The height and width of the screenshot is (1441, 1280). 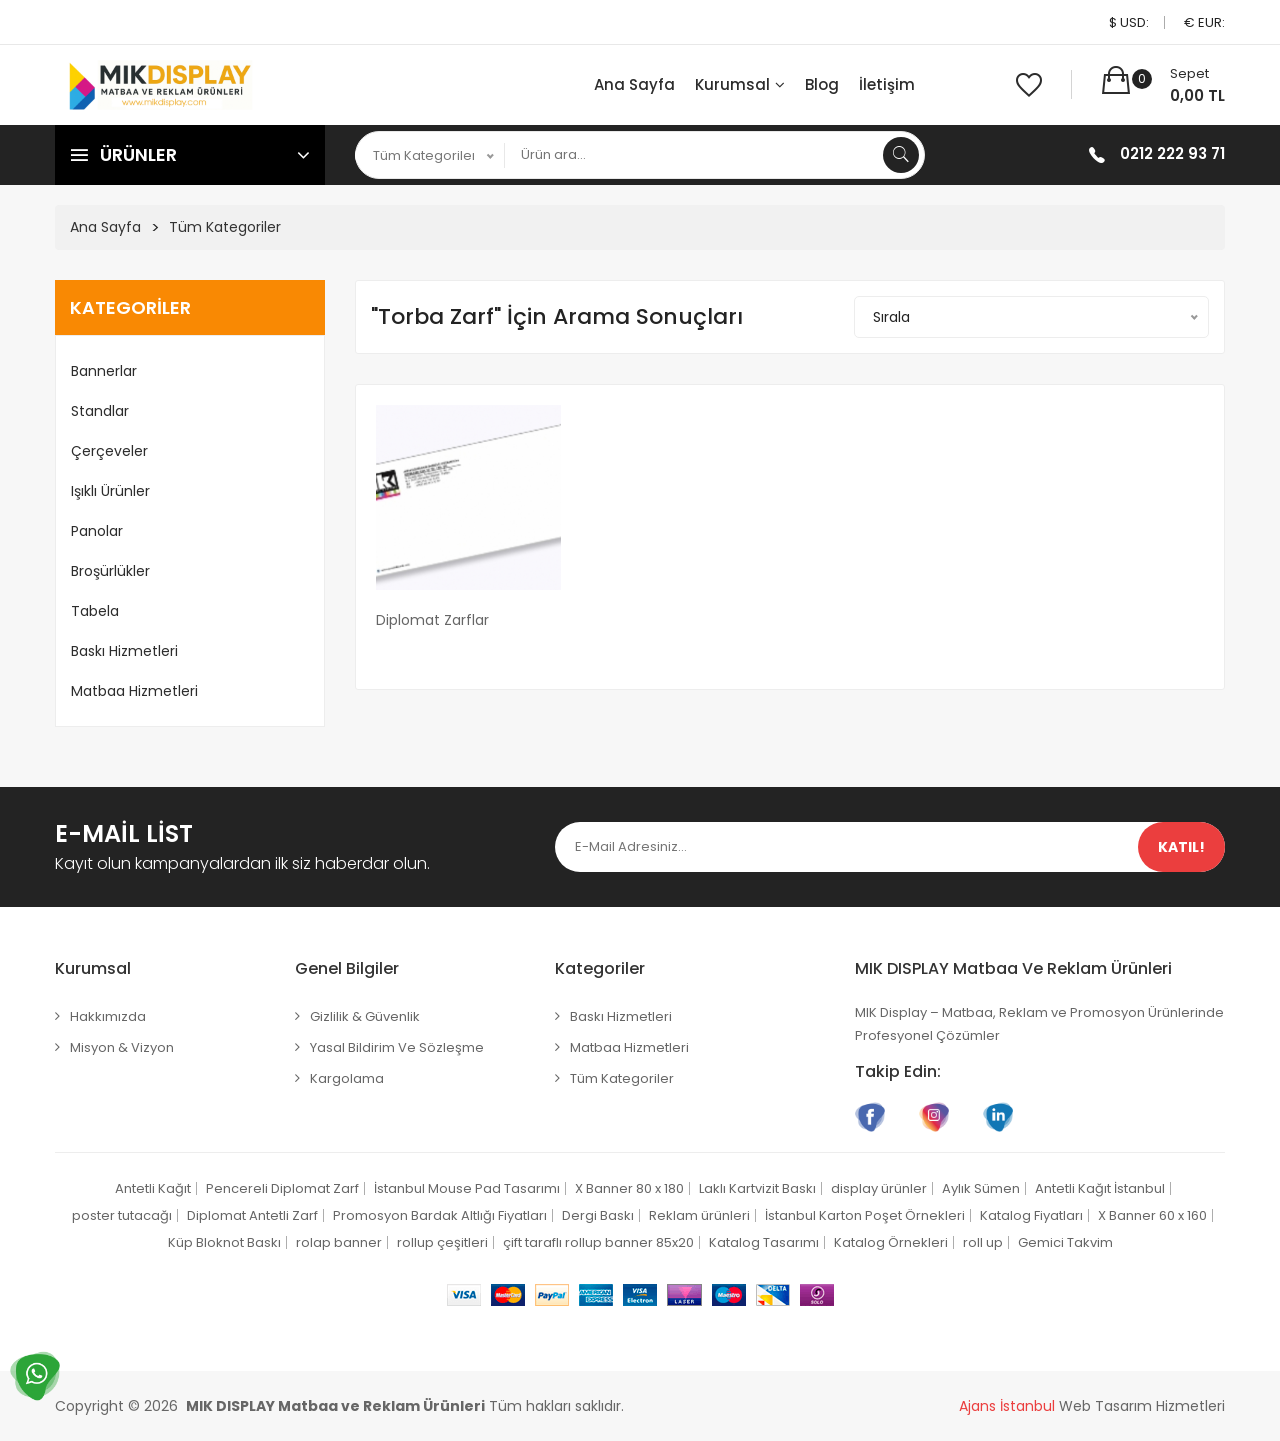 I want to click on Aylık Sümen, so click(x=981, y=1188).